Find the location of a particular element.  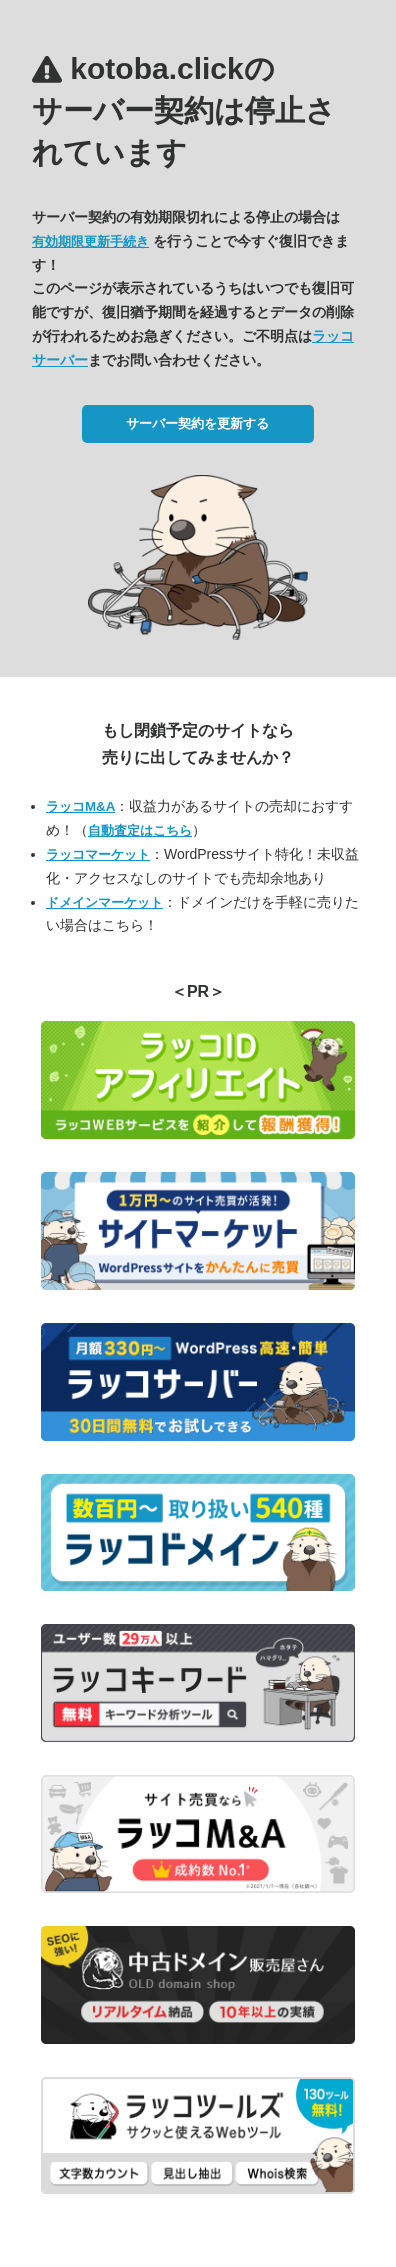

ラッコマーケット is located at coordinates (98, 854).